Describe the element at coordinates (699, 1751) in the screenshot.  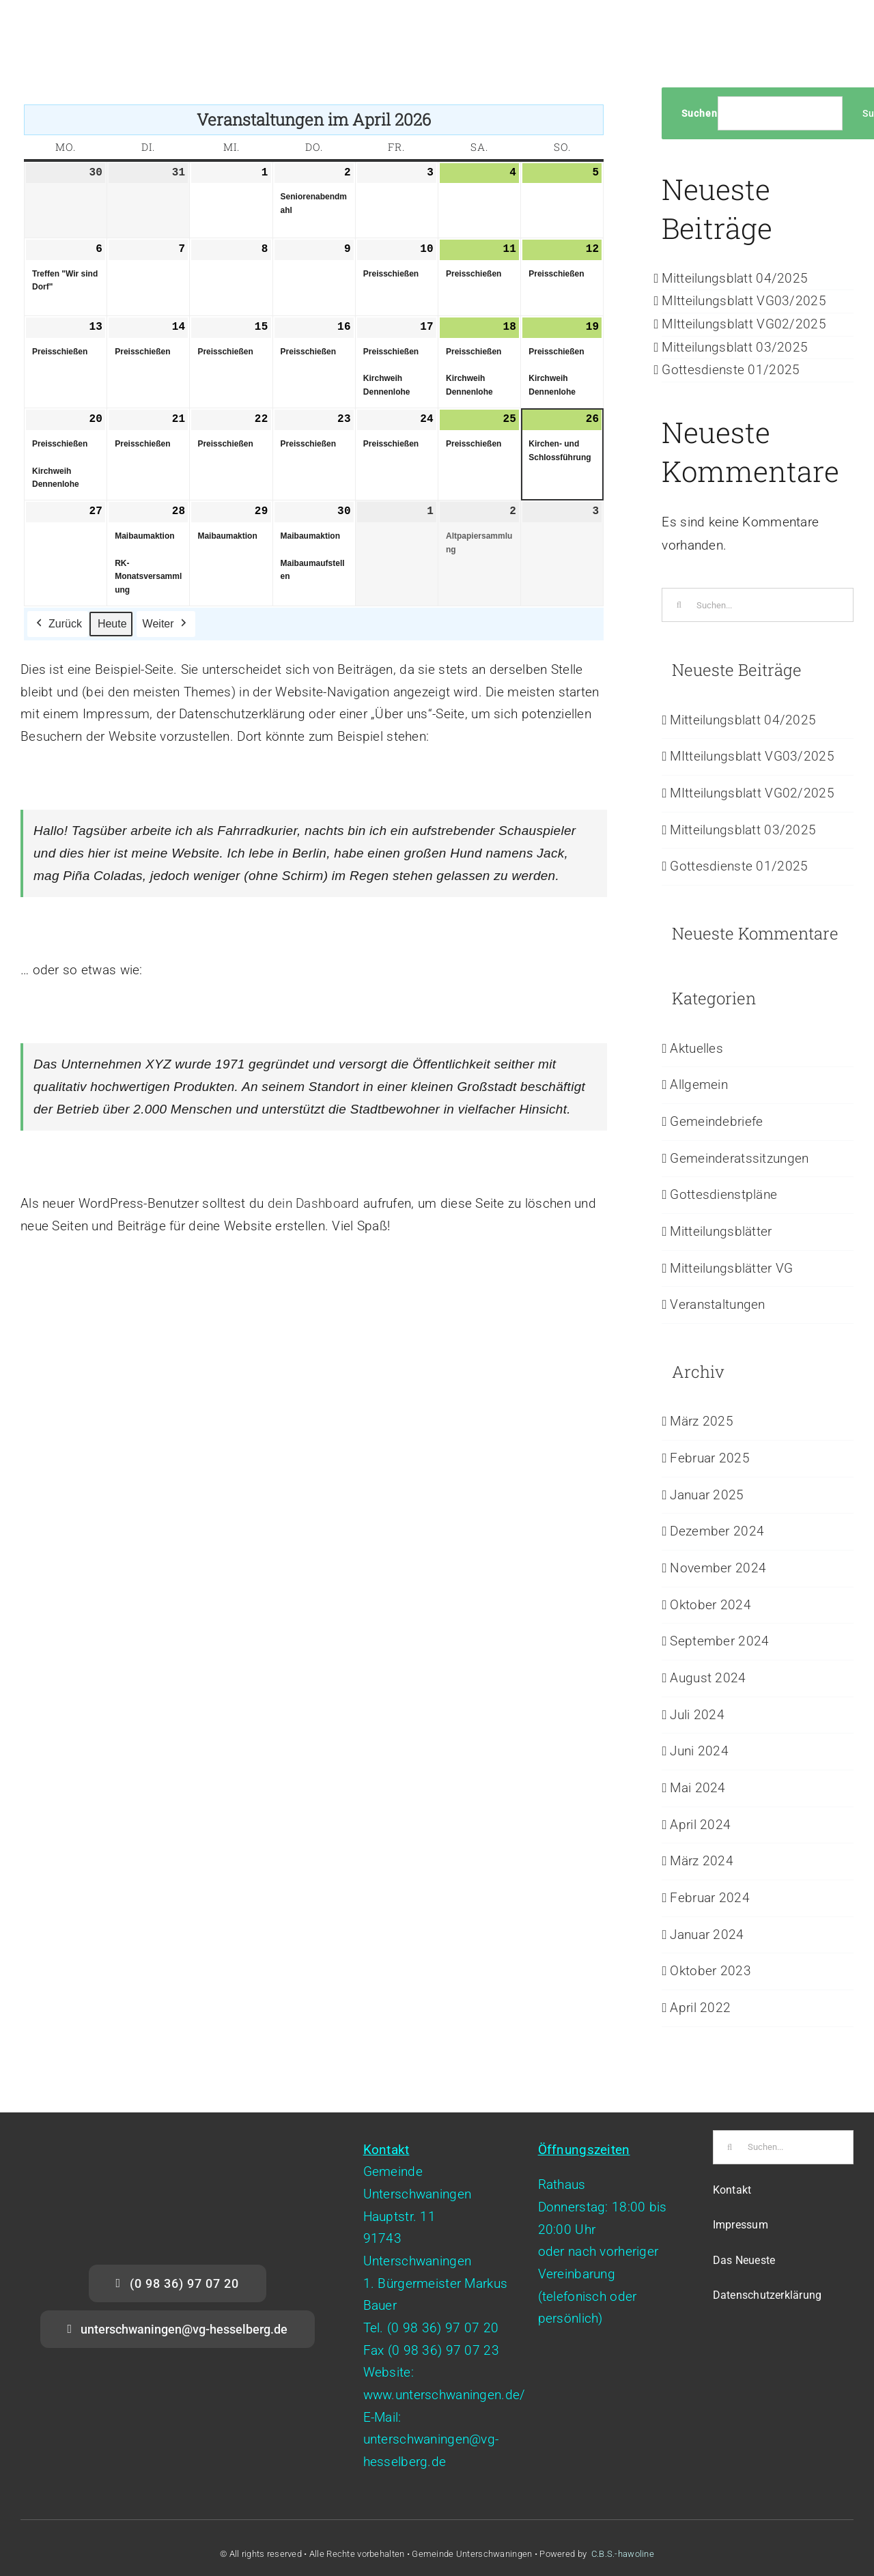
I see `Juni 2024` at that location.